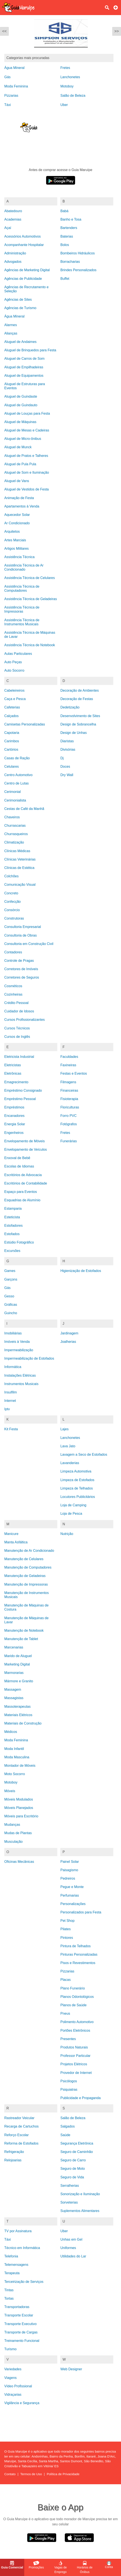 The height and width of the screenshot is (2576, 121). What do you see at coordinates (14, 1774) in the screenshot?
I see `Moto Socorro` at bounding box center [14, 1774].